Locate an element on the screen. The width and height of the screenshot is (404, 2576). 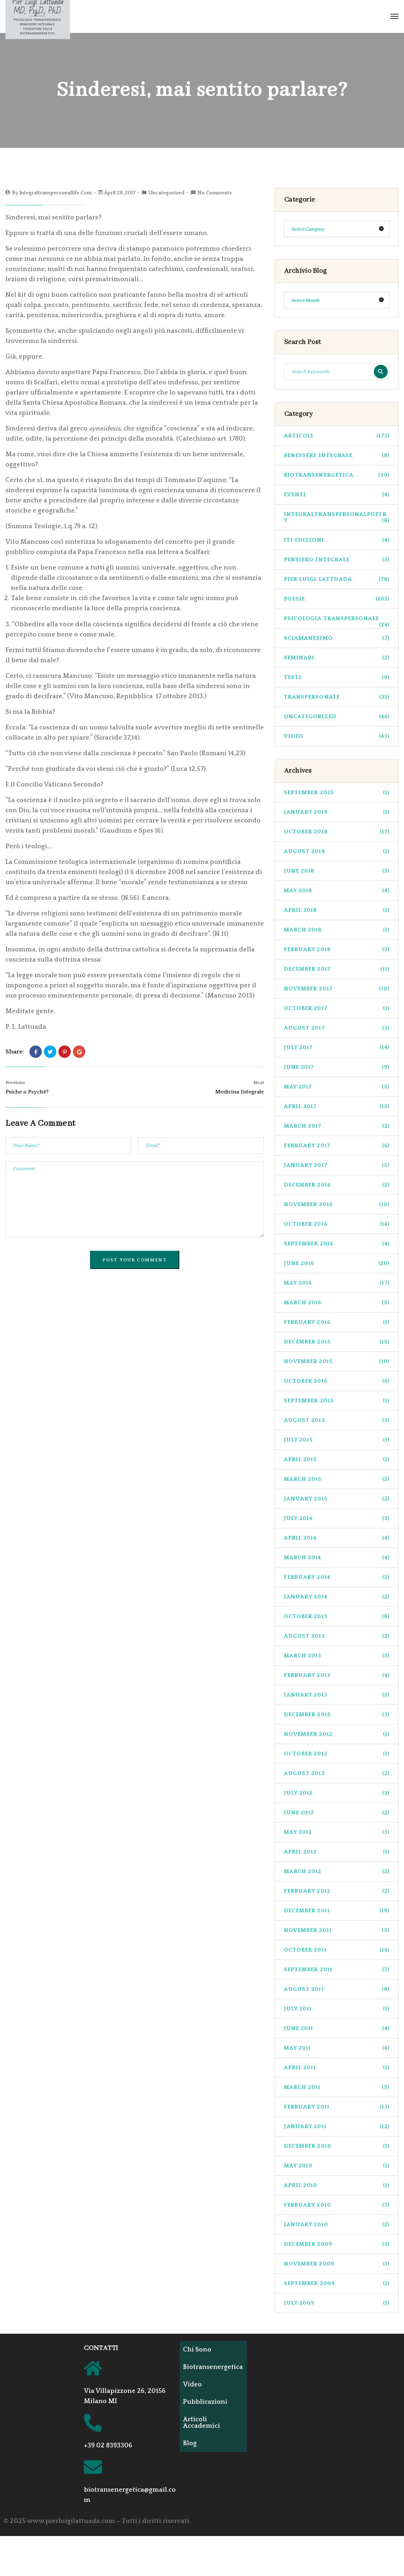
May 2017 is located at coordinates (336, 1087).